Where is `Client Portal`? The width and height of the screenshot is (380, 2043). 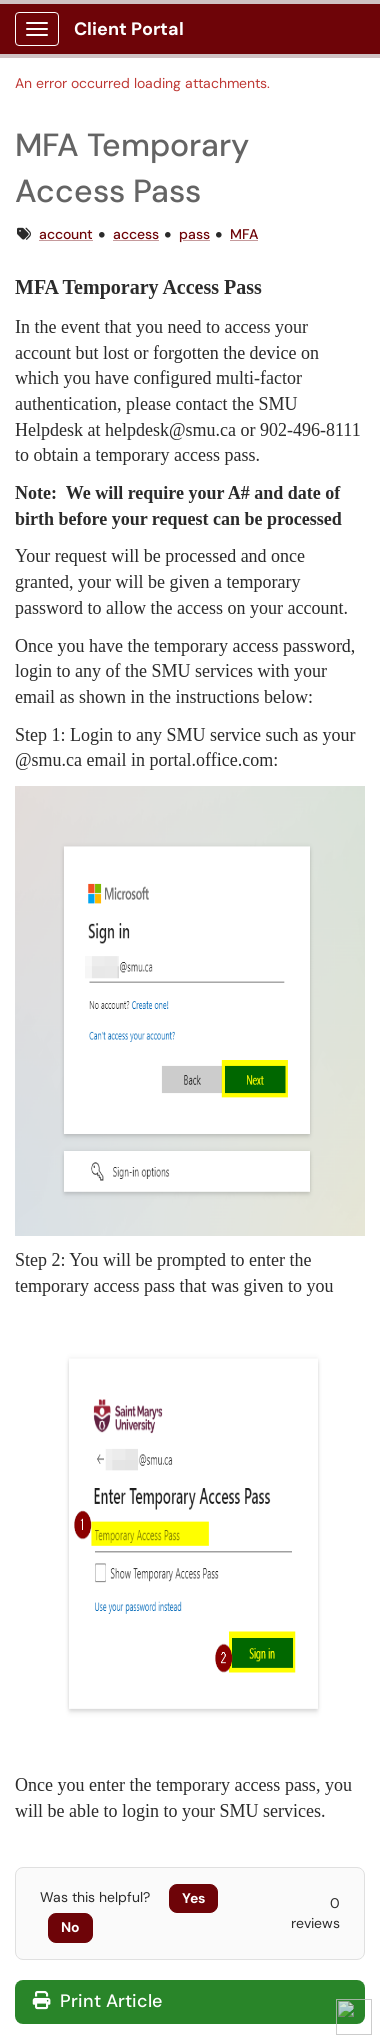 Client Portal is located at coordinates (129, 29).